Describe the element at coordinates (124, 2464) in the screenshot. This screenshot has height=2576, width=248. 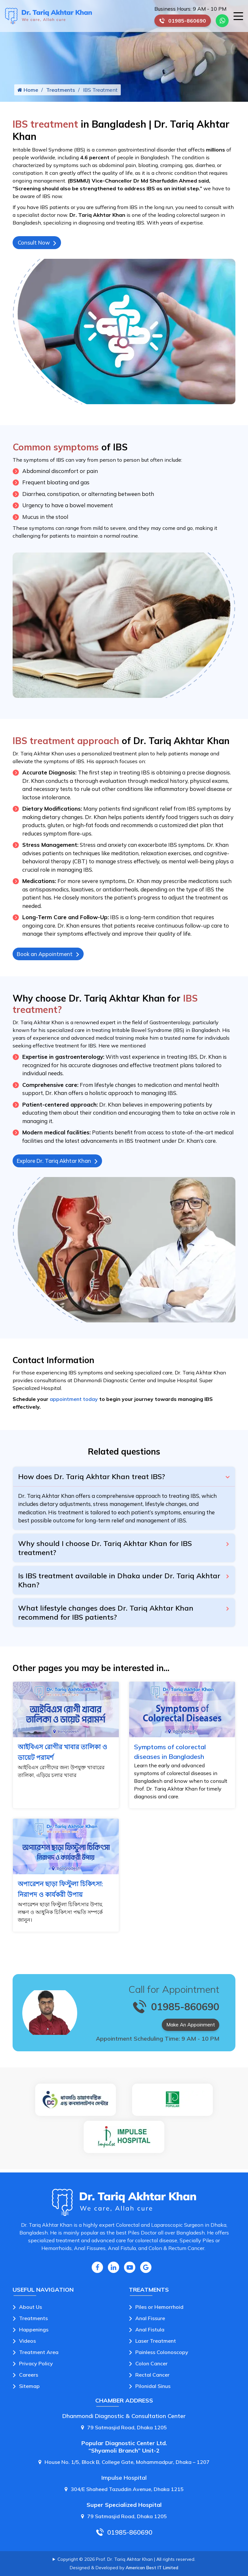
I see `House No. 1/5, Block B, College Gate, Mohammadpur, Dhaka – 1207` at that location.